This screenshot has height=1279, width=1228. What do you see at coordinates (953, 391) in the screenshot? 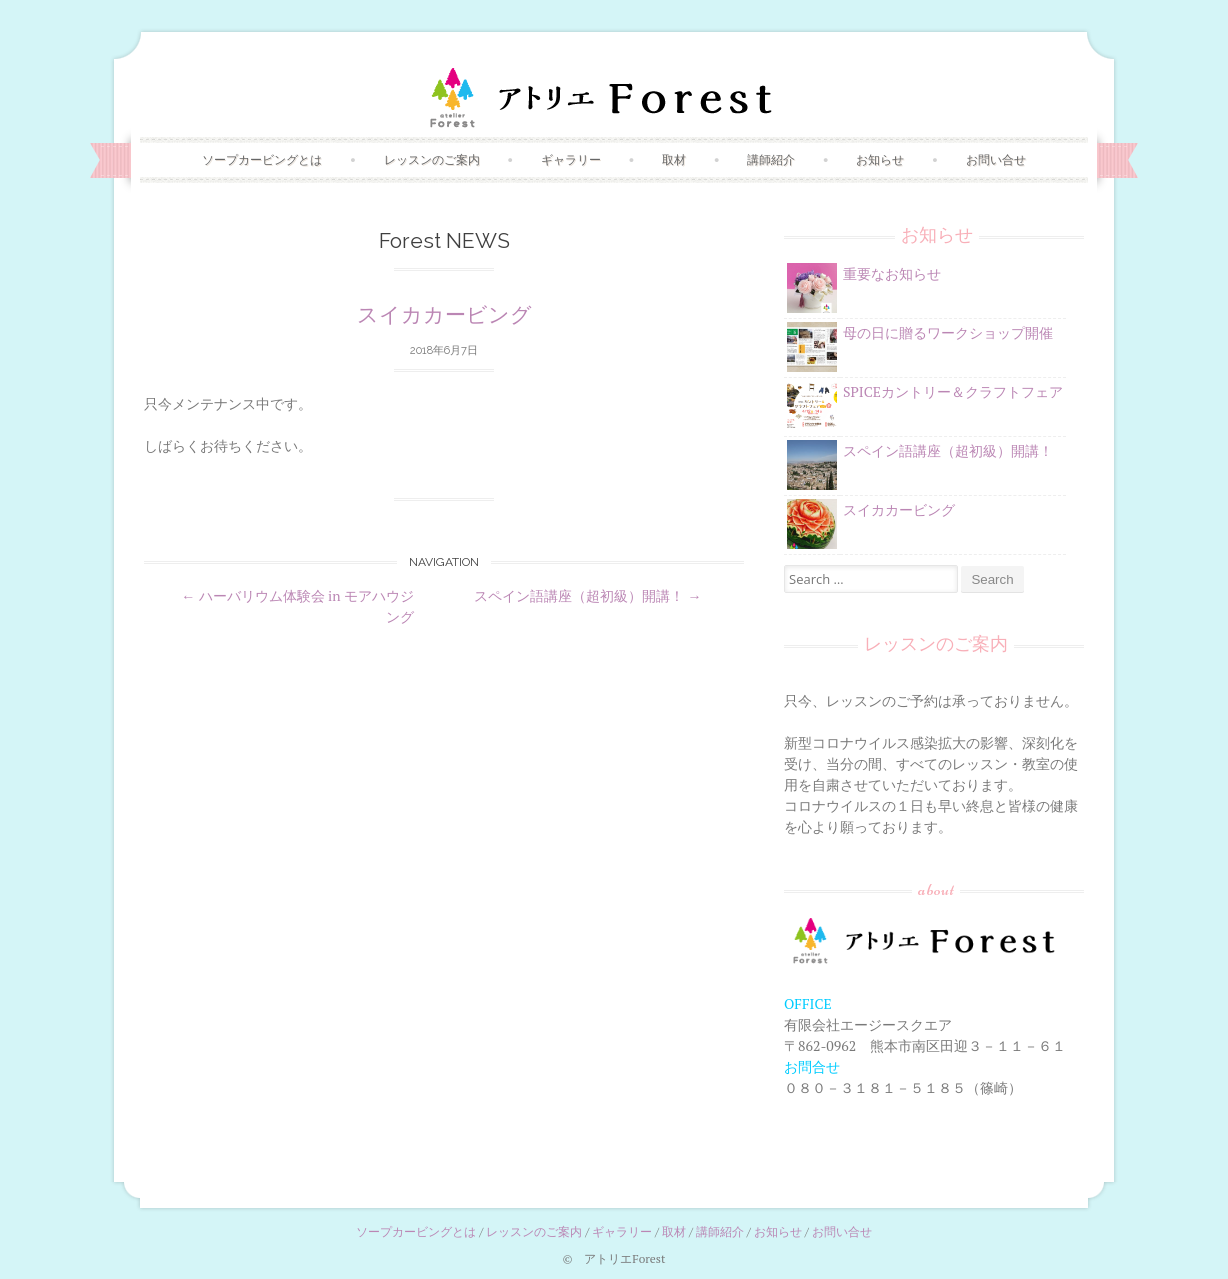
I see `SPICEカントリー＆クラフトフェア` at bounding box center [953, 391].